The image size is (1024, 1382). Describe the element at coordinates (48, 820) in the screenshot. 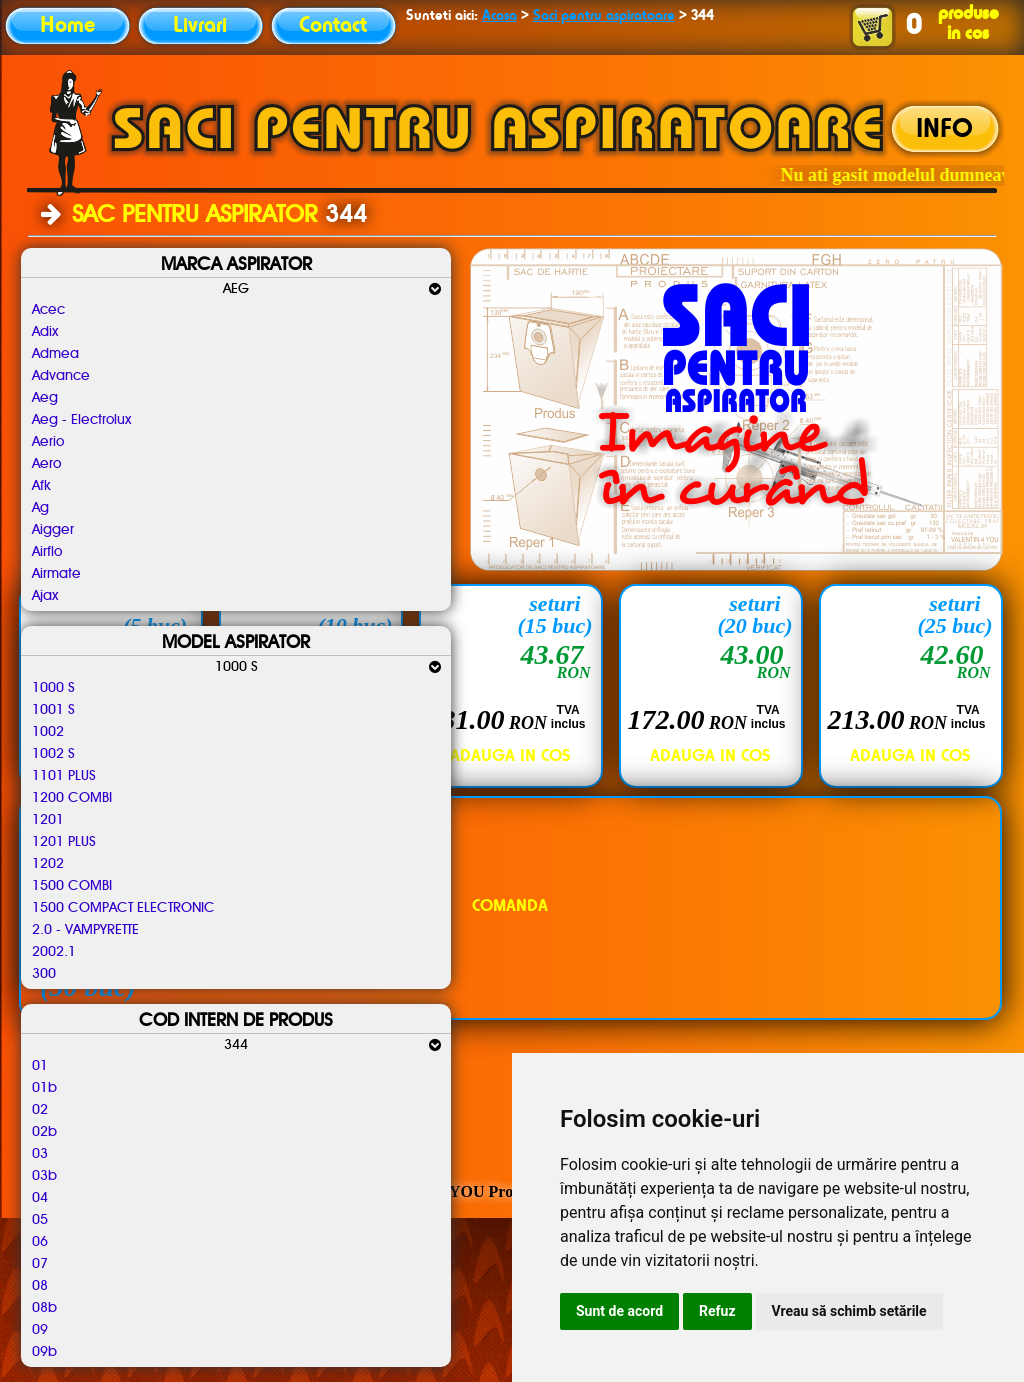

I see `1201` at that location.